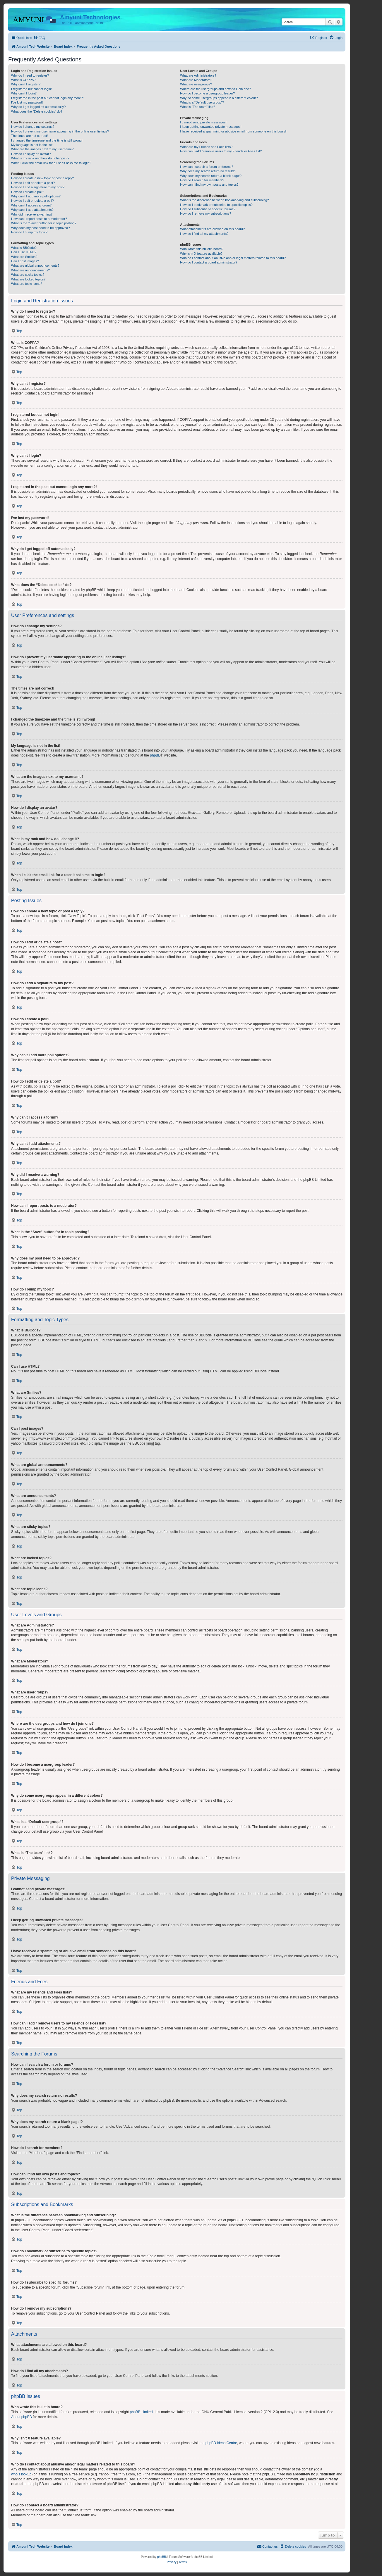 The image size is (382, 2576). Describe the element at coordinates (60, 131) in the screenshot. I see `How do I prevent my username appearing in the online user listings?` at that location.